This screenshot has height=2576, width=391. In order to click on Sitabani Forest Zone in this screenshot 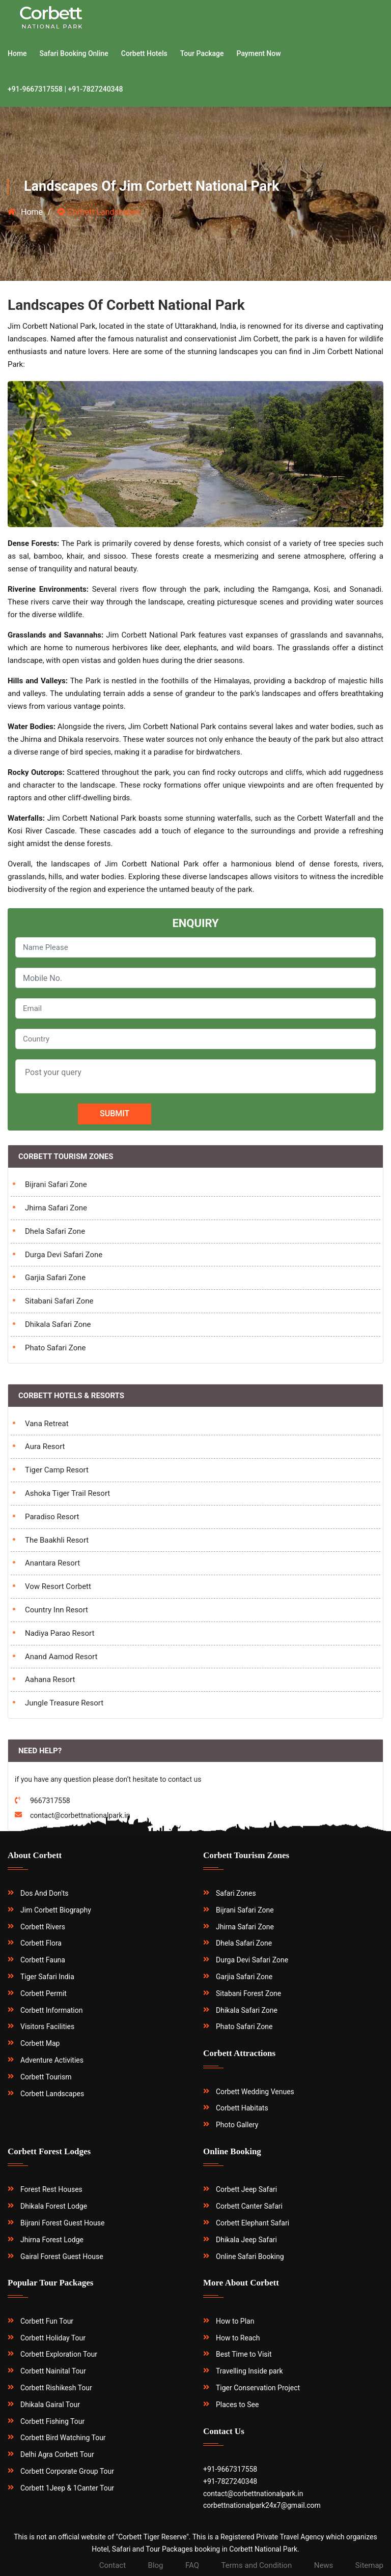, I will do `click(248, 1993)`.